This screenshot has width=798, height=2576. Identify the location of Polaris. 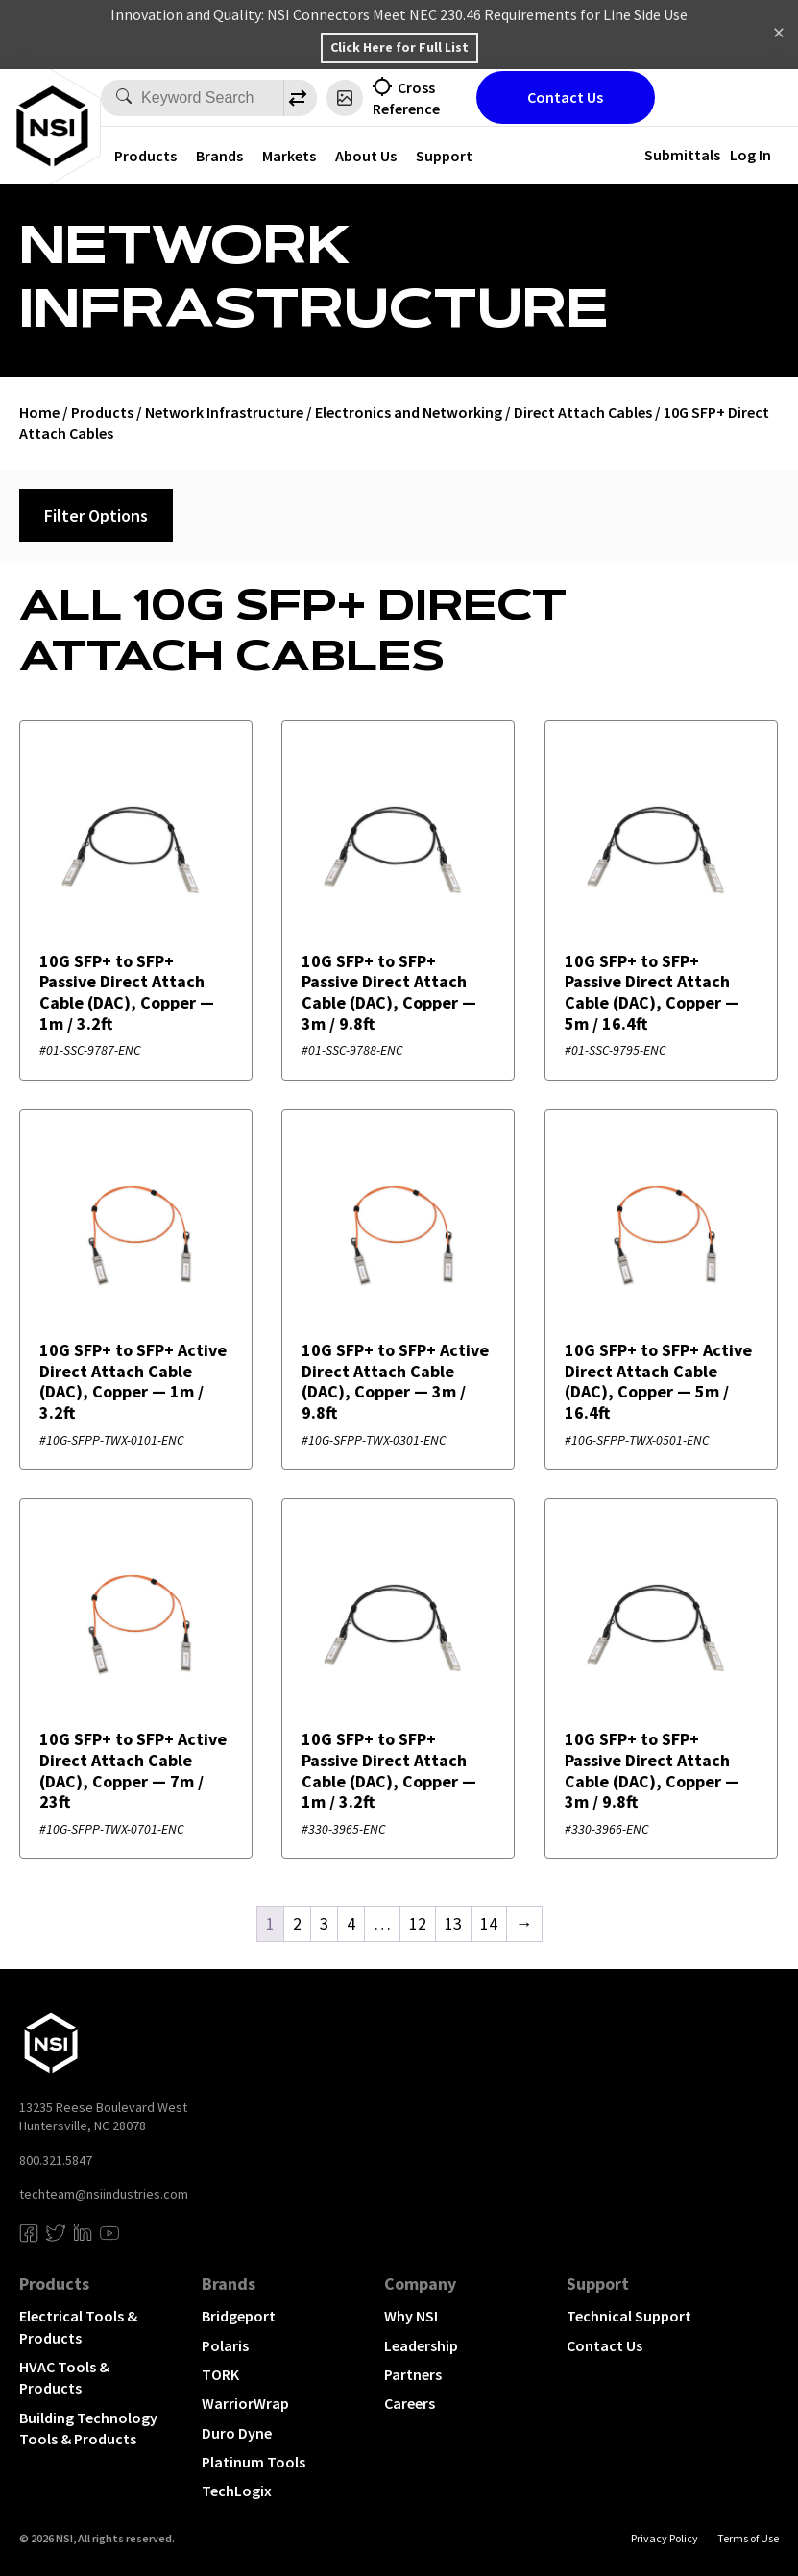
(225, 2345).